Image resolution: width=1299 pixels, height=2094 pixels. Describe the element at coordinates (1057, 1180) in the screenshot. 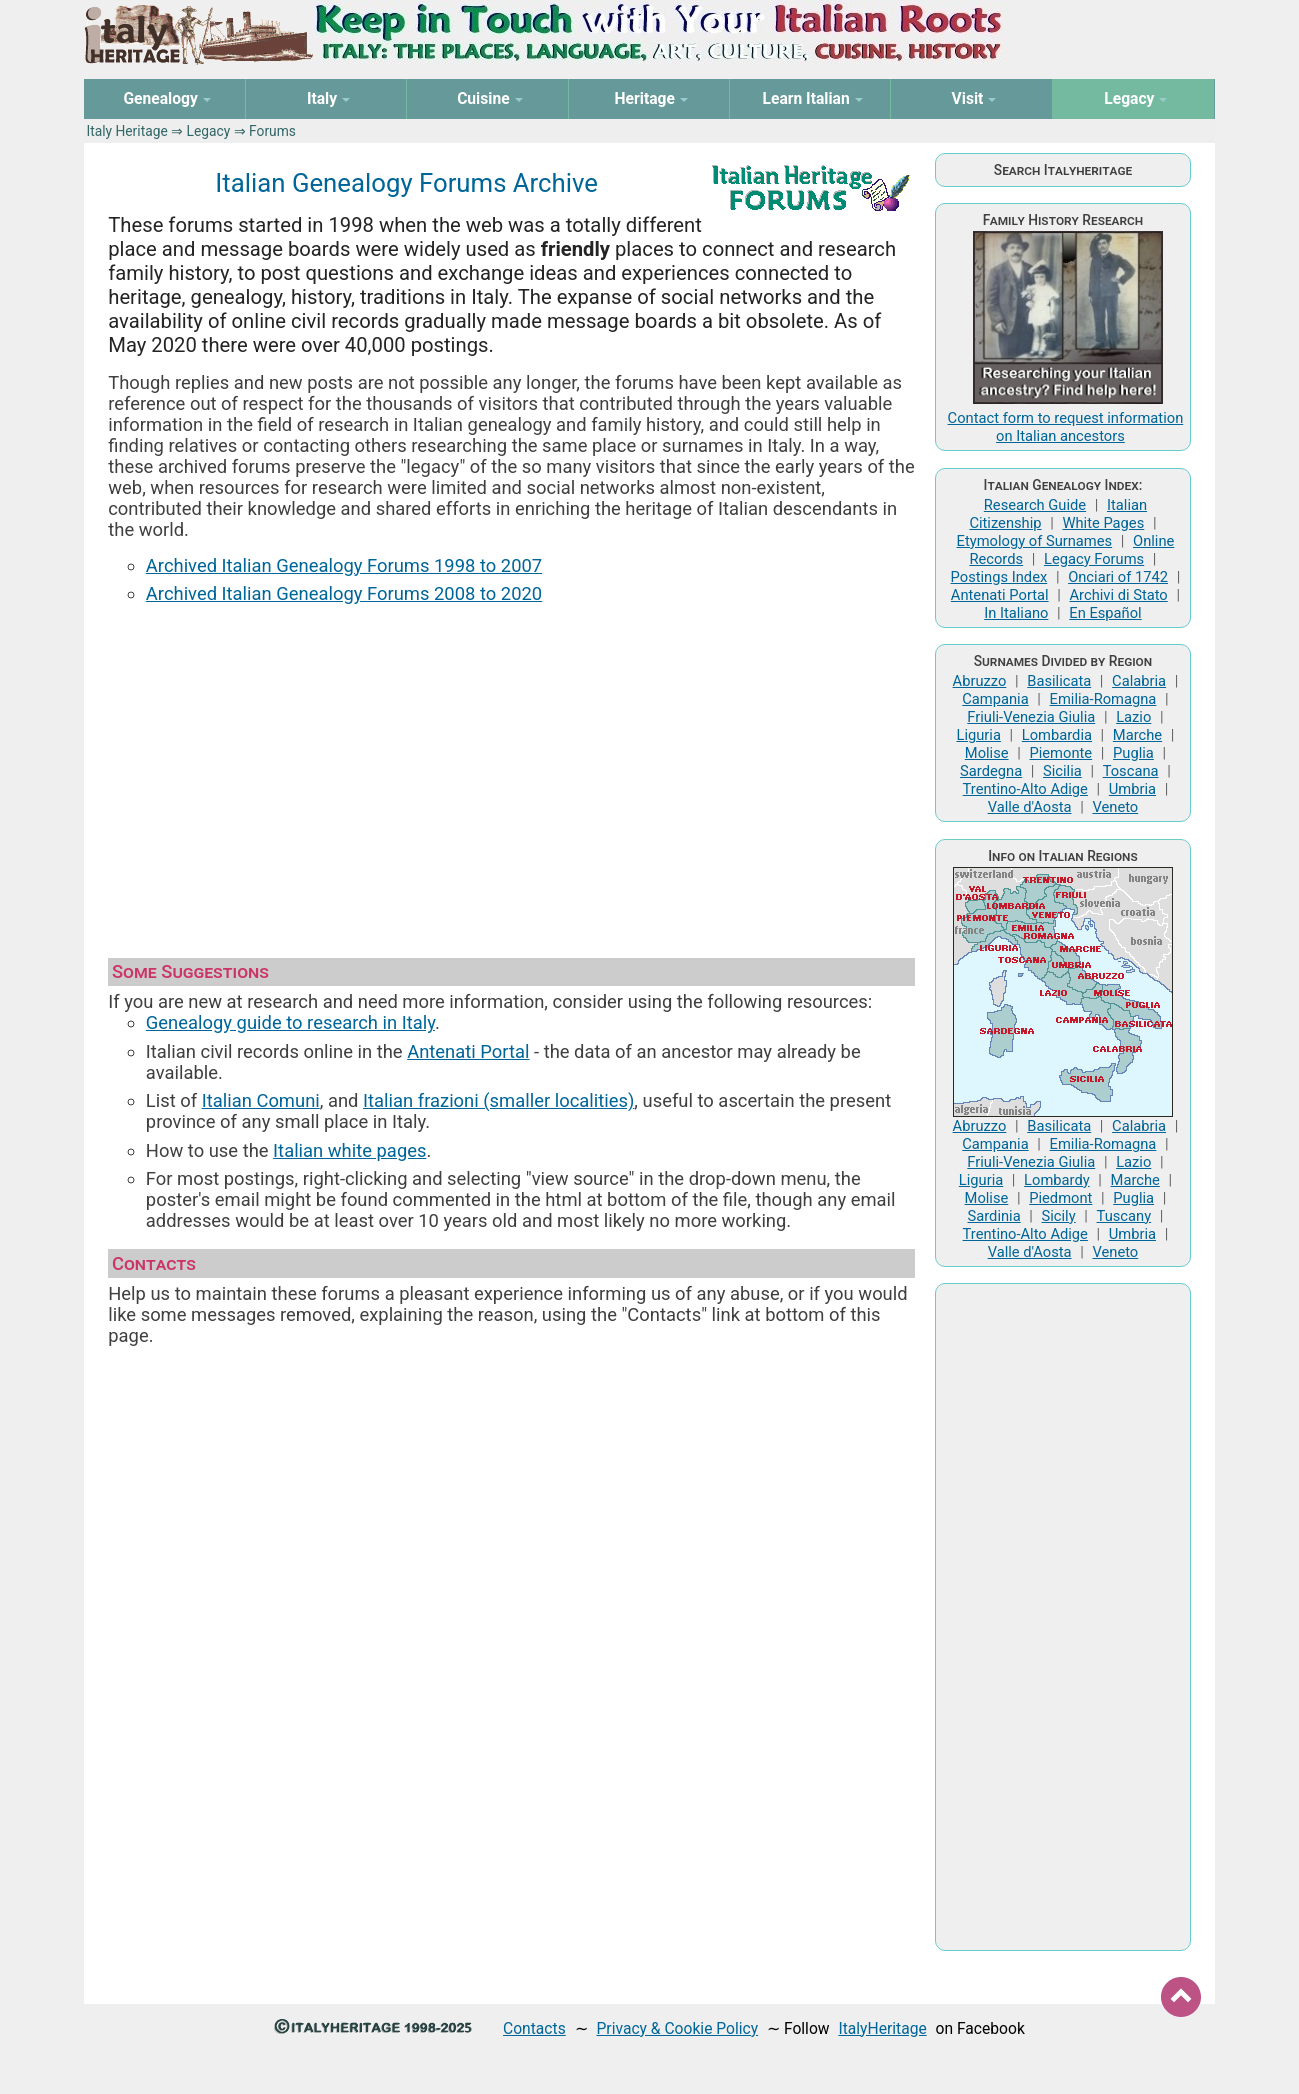

I see `Lombardy` at that location.